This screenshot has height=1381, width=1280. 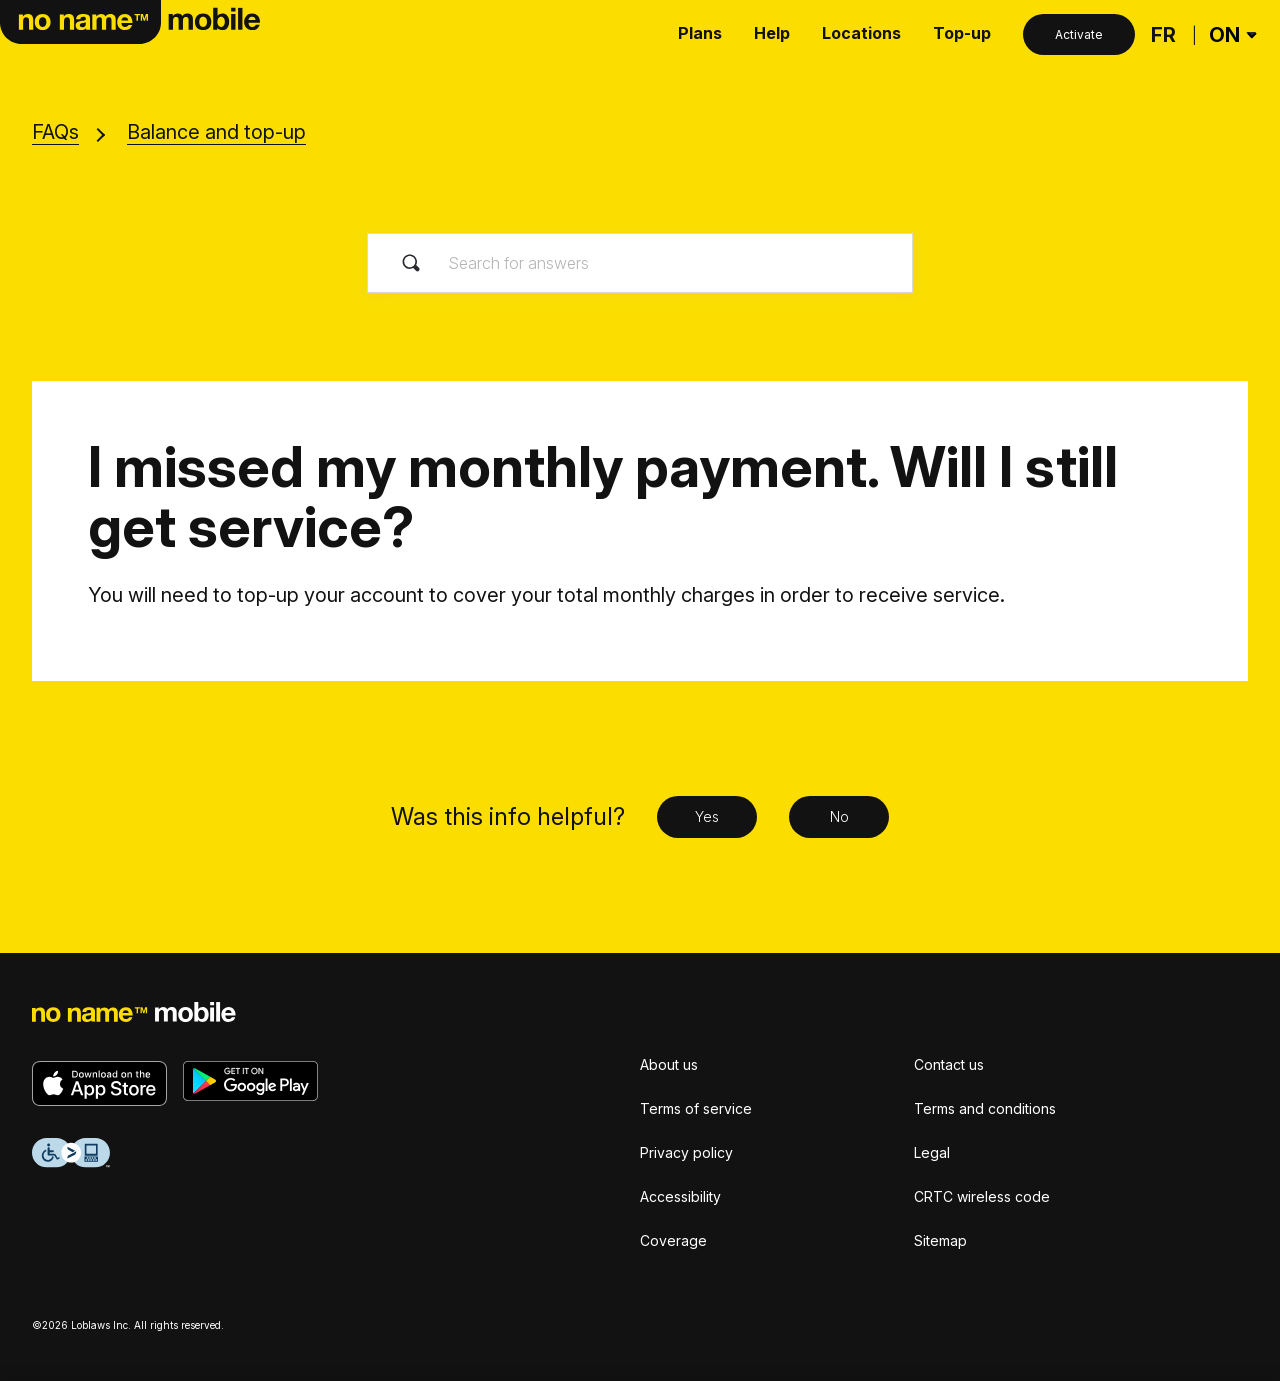 I want to click on [Search for answers], so click(x=640, y=263).